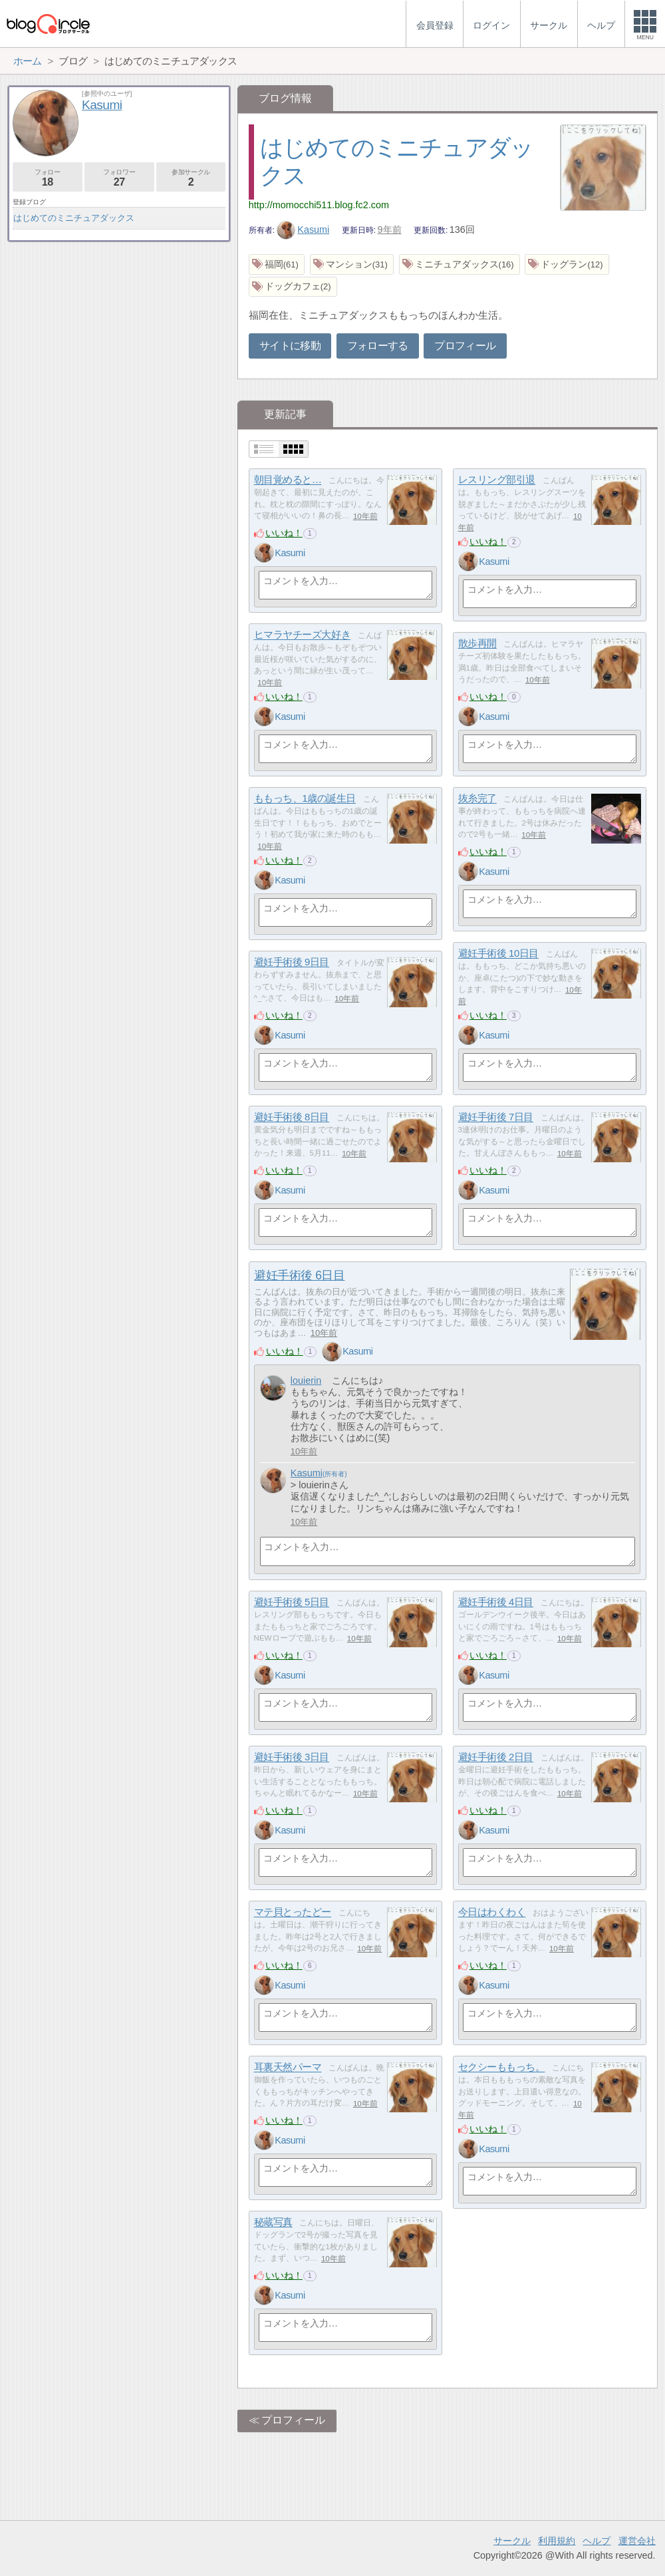  I want to click on 抜糸完了, so click(477, 798).